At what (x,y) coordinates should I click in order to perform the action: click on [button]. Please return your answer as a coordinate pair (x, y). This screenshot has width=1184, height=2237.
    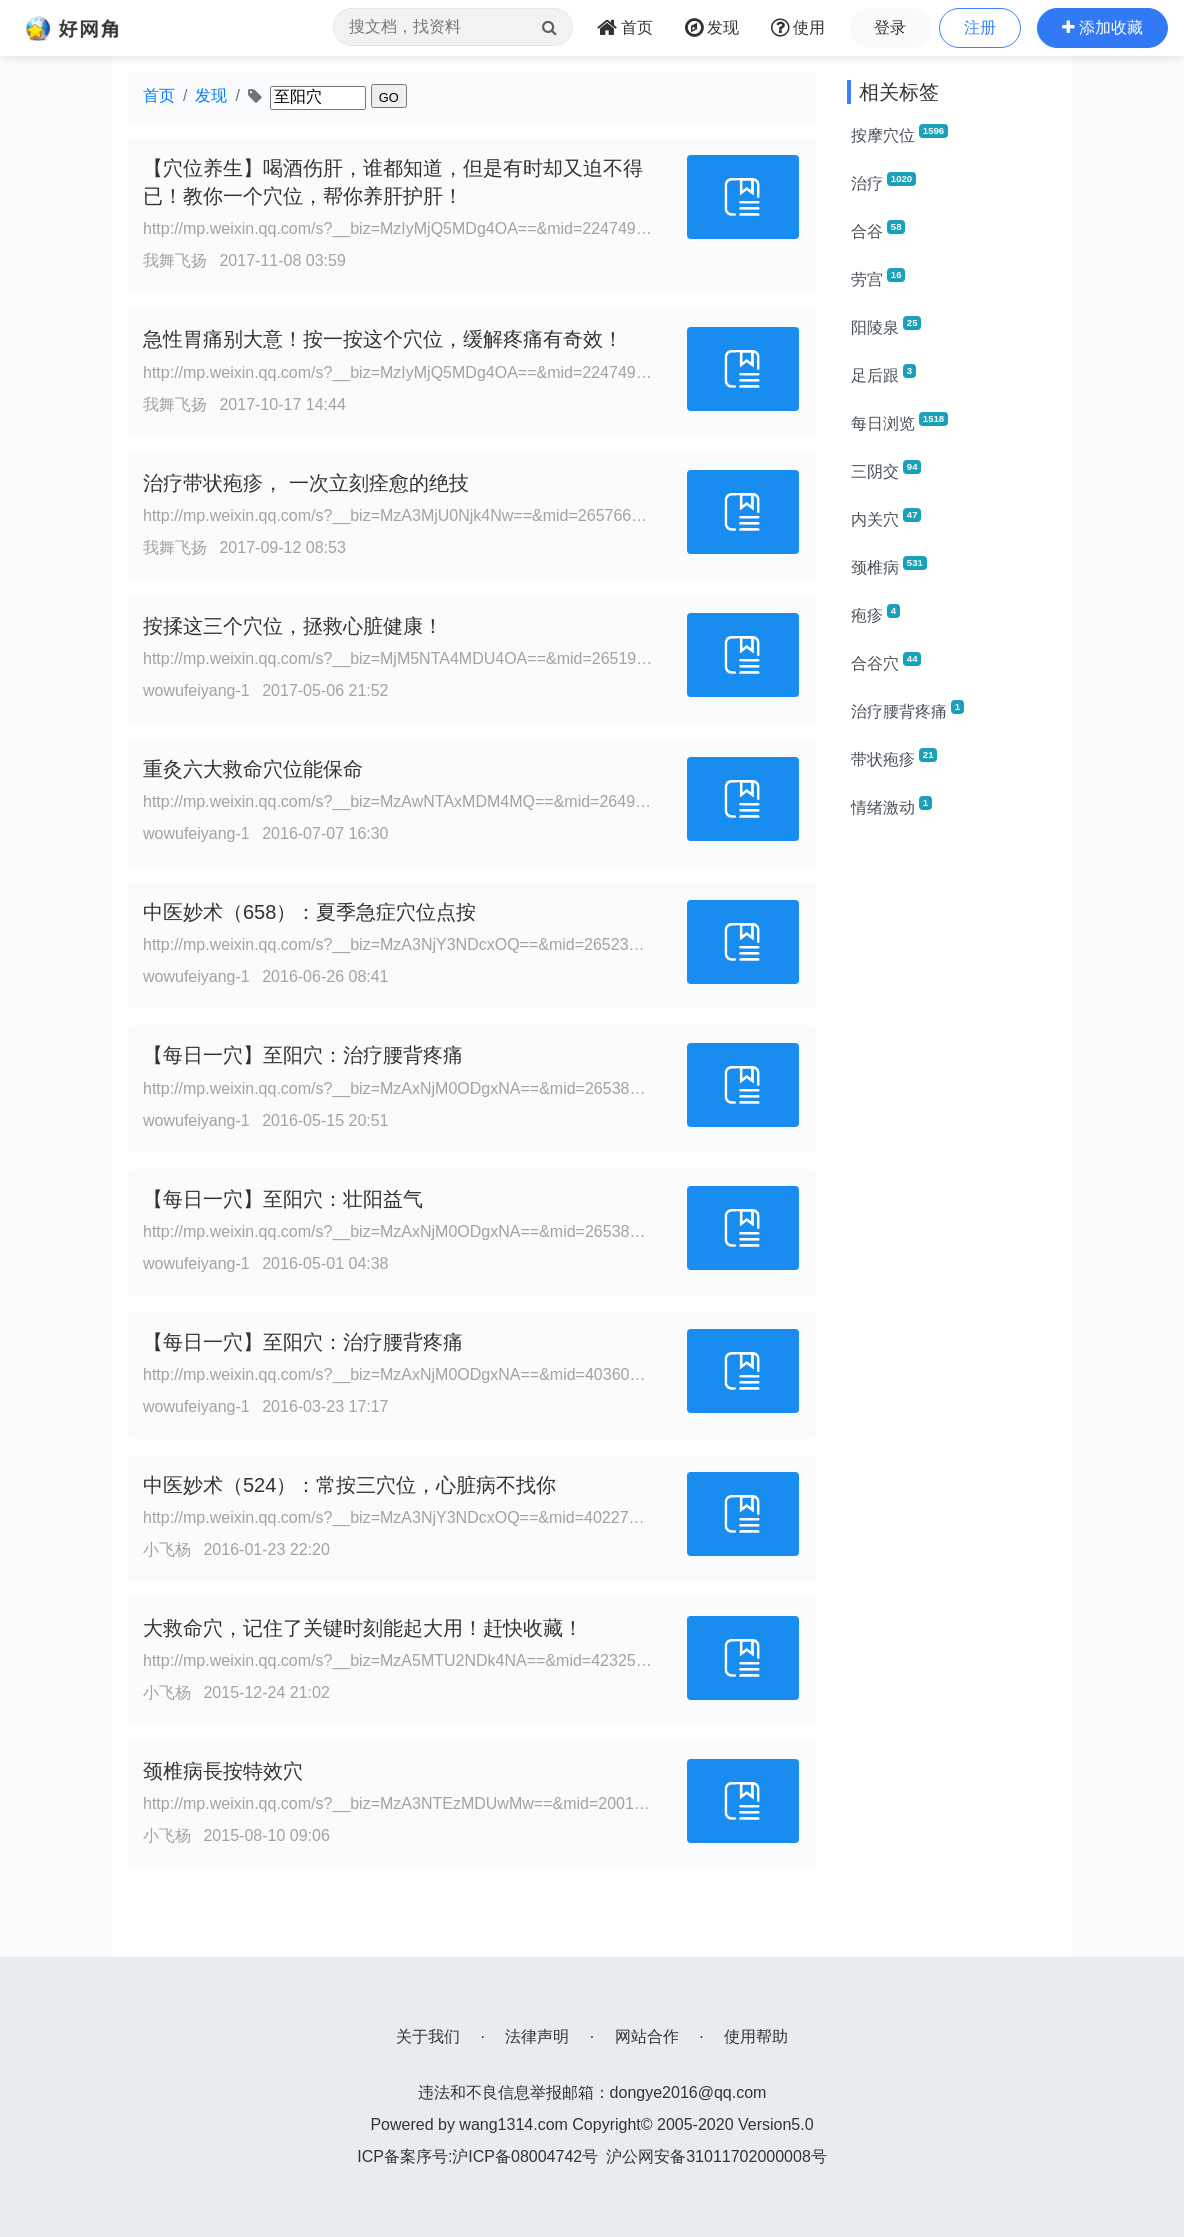
    Looking at the image, I should click on (1102, 28).